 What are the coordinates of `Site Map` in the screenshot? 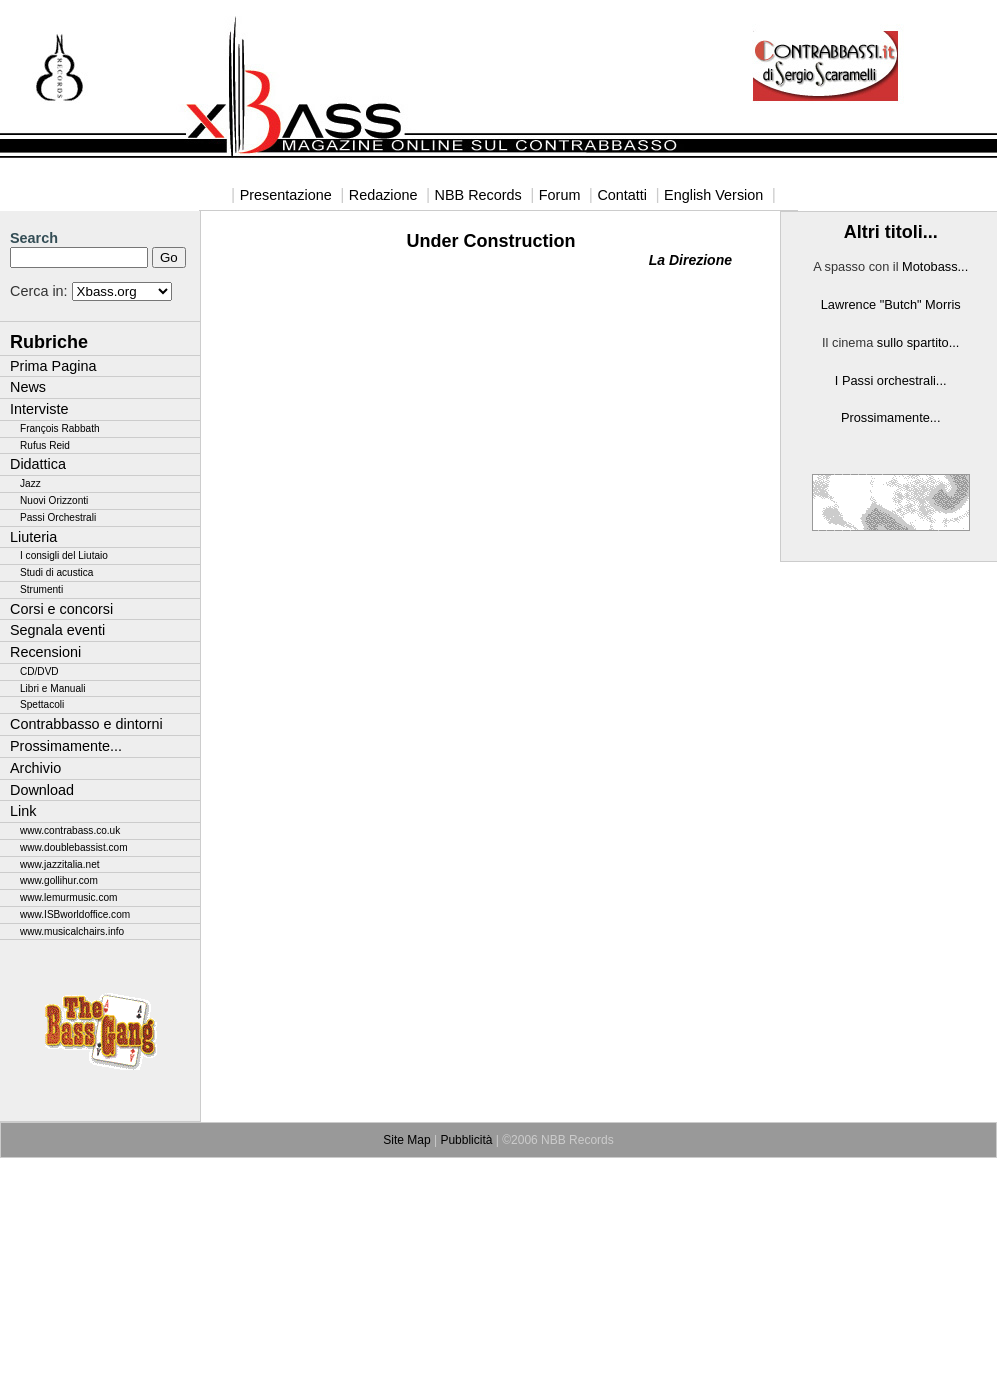 It's located at (406, 1140).